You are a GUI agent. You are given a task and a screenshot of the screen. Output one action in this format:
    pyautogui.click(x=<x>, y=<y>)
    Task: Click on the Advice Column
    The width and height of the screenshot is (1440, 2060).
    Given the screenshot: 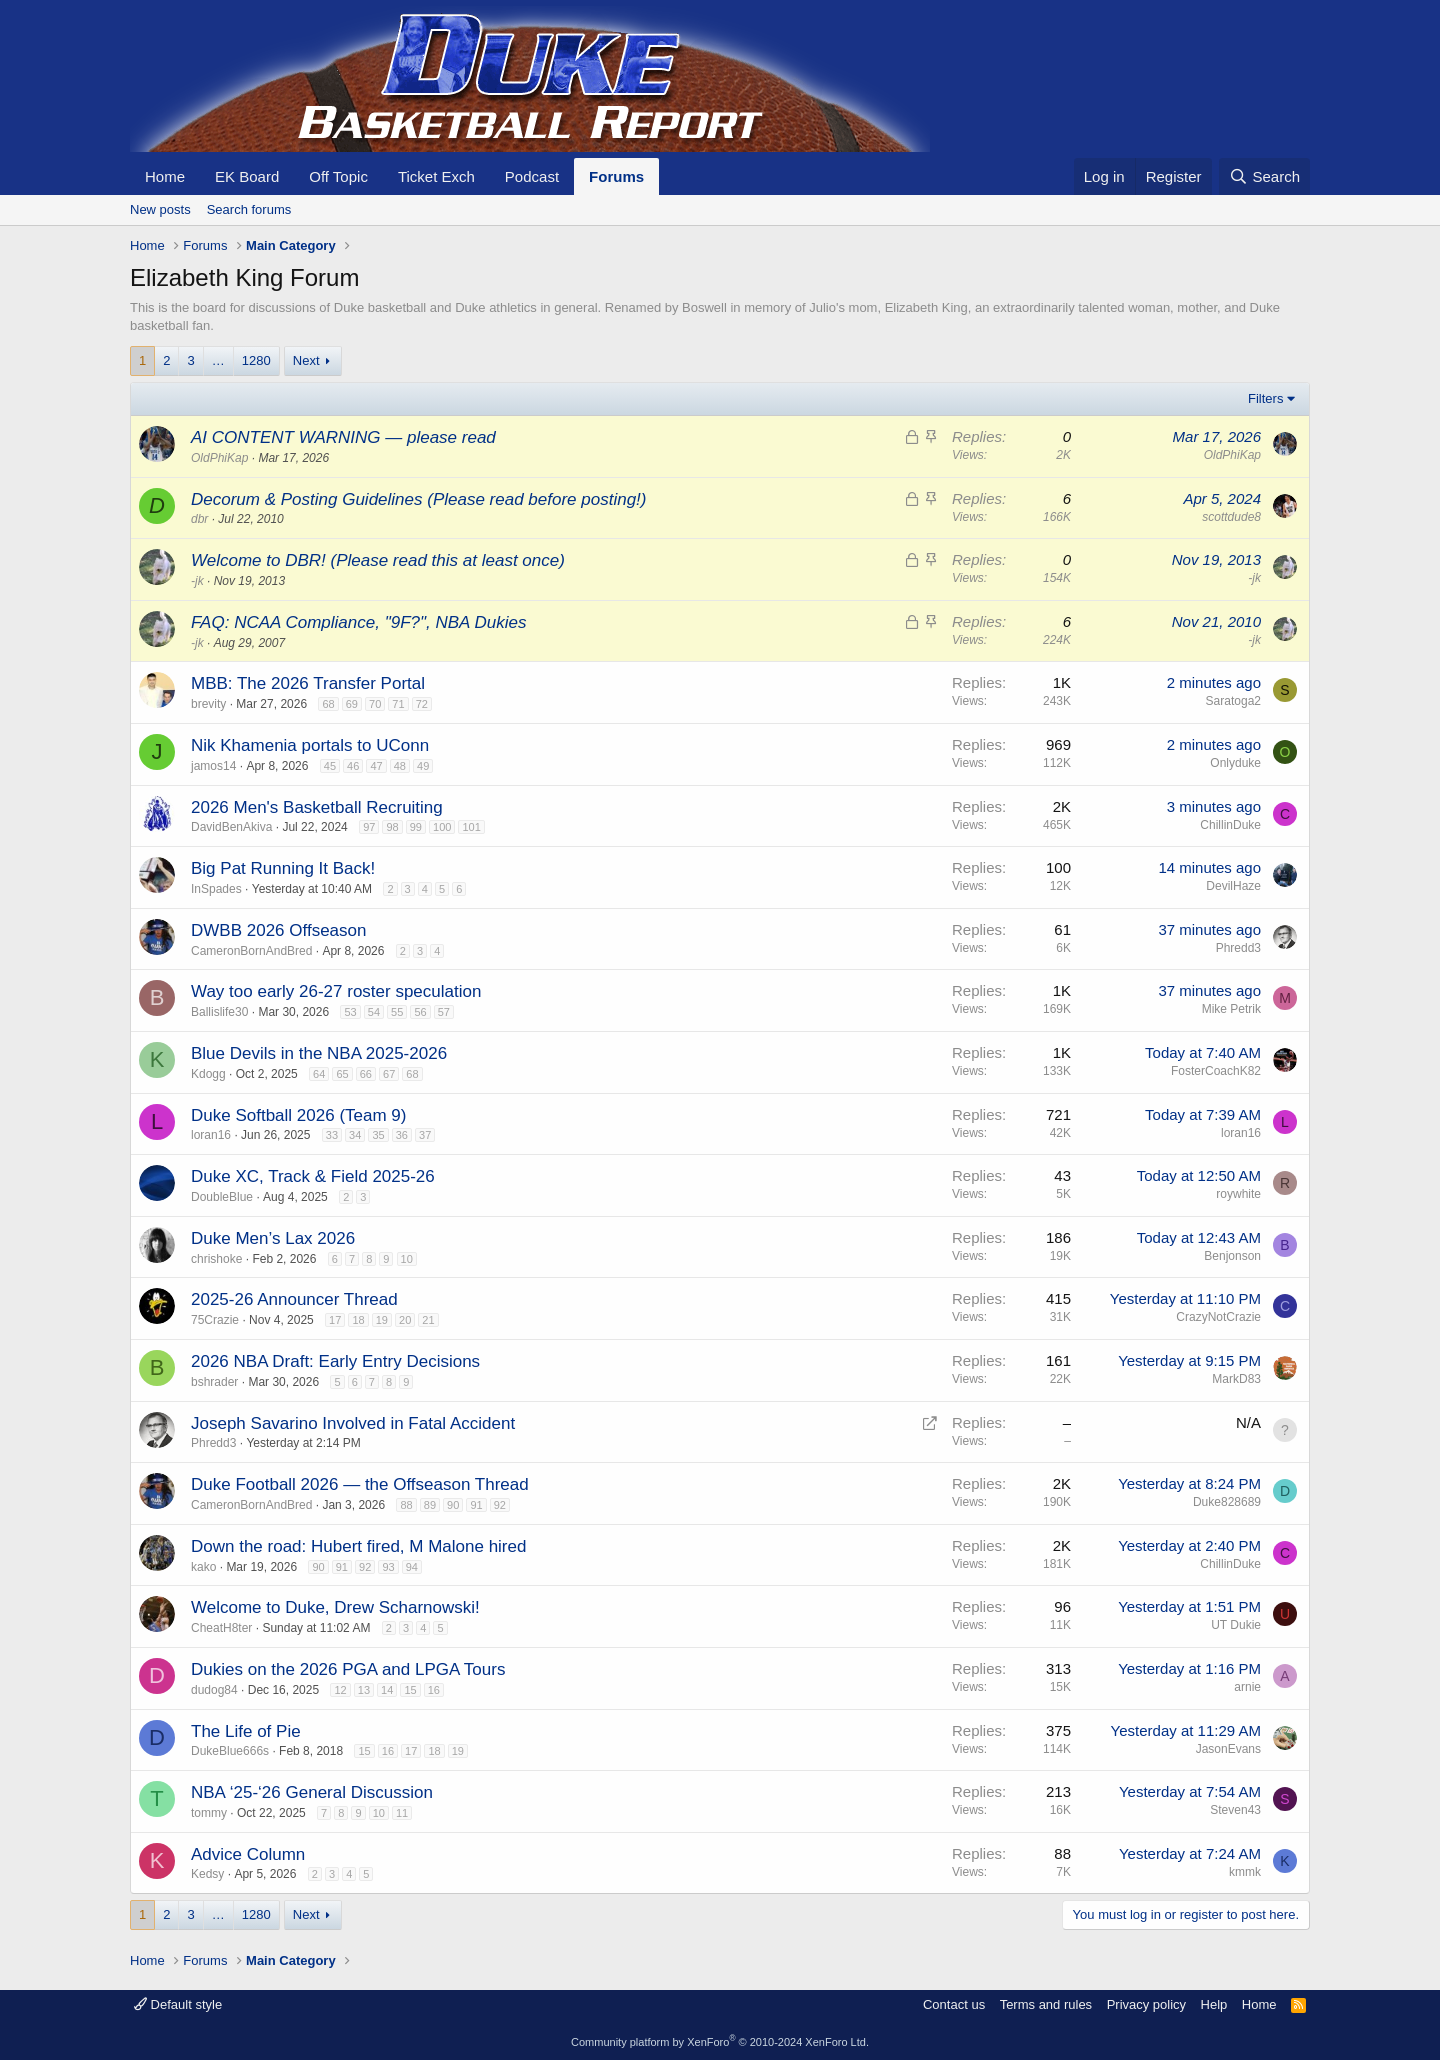 What is the action you would take?
    pyautogui.click(x=248, y=1854)
    